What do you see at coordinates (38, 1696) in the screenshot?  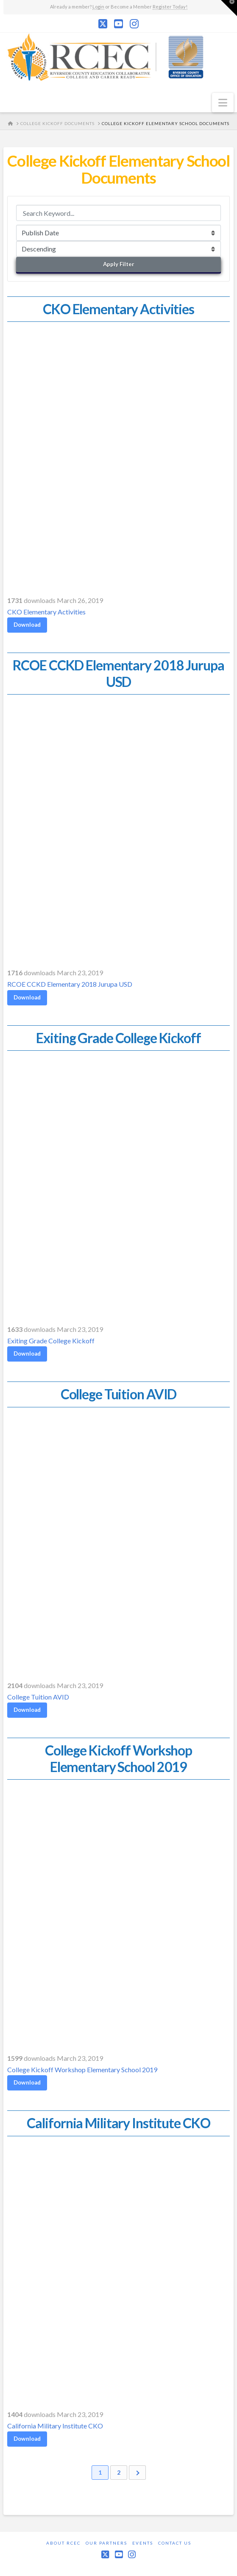 I see `College Tuition AVID` at bounding box center [38, 1696].